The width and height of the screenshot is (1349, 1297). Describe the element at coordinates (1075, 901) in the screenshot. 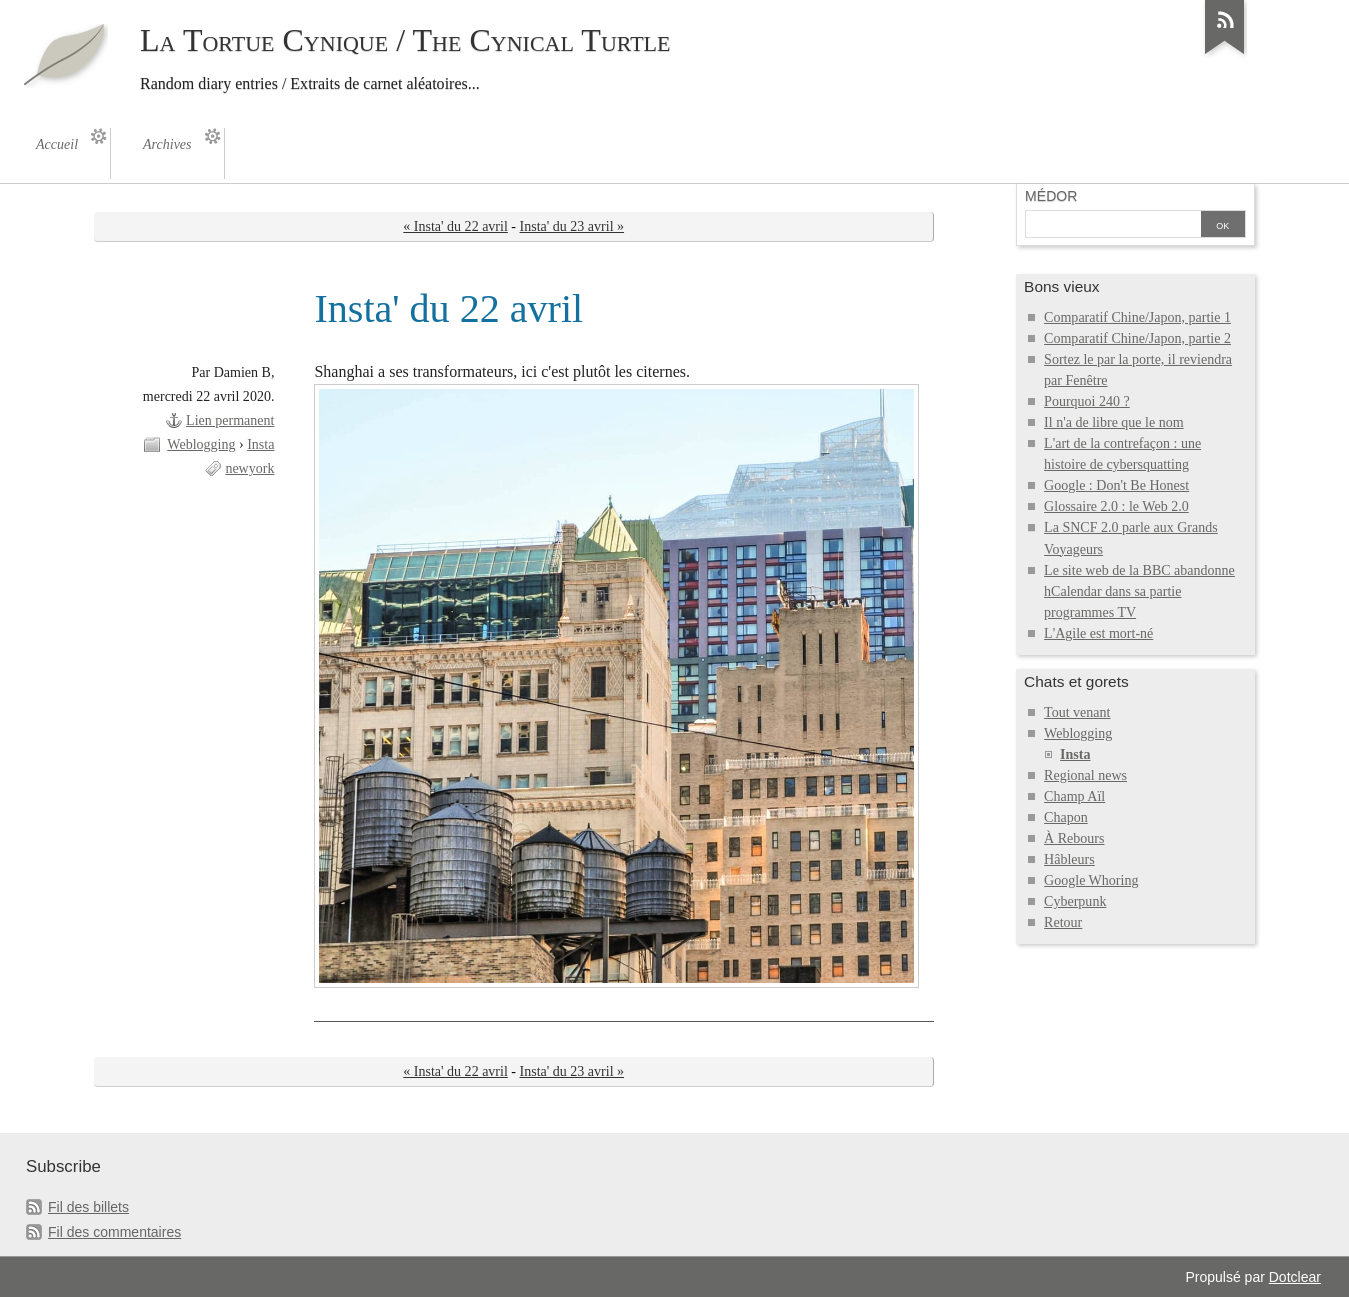

I see `Cyberpunk` at that location.